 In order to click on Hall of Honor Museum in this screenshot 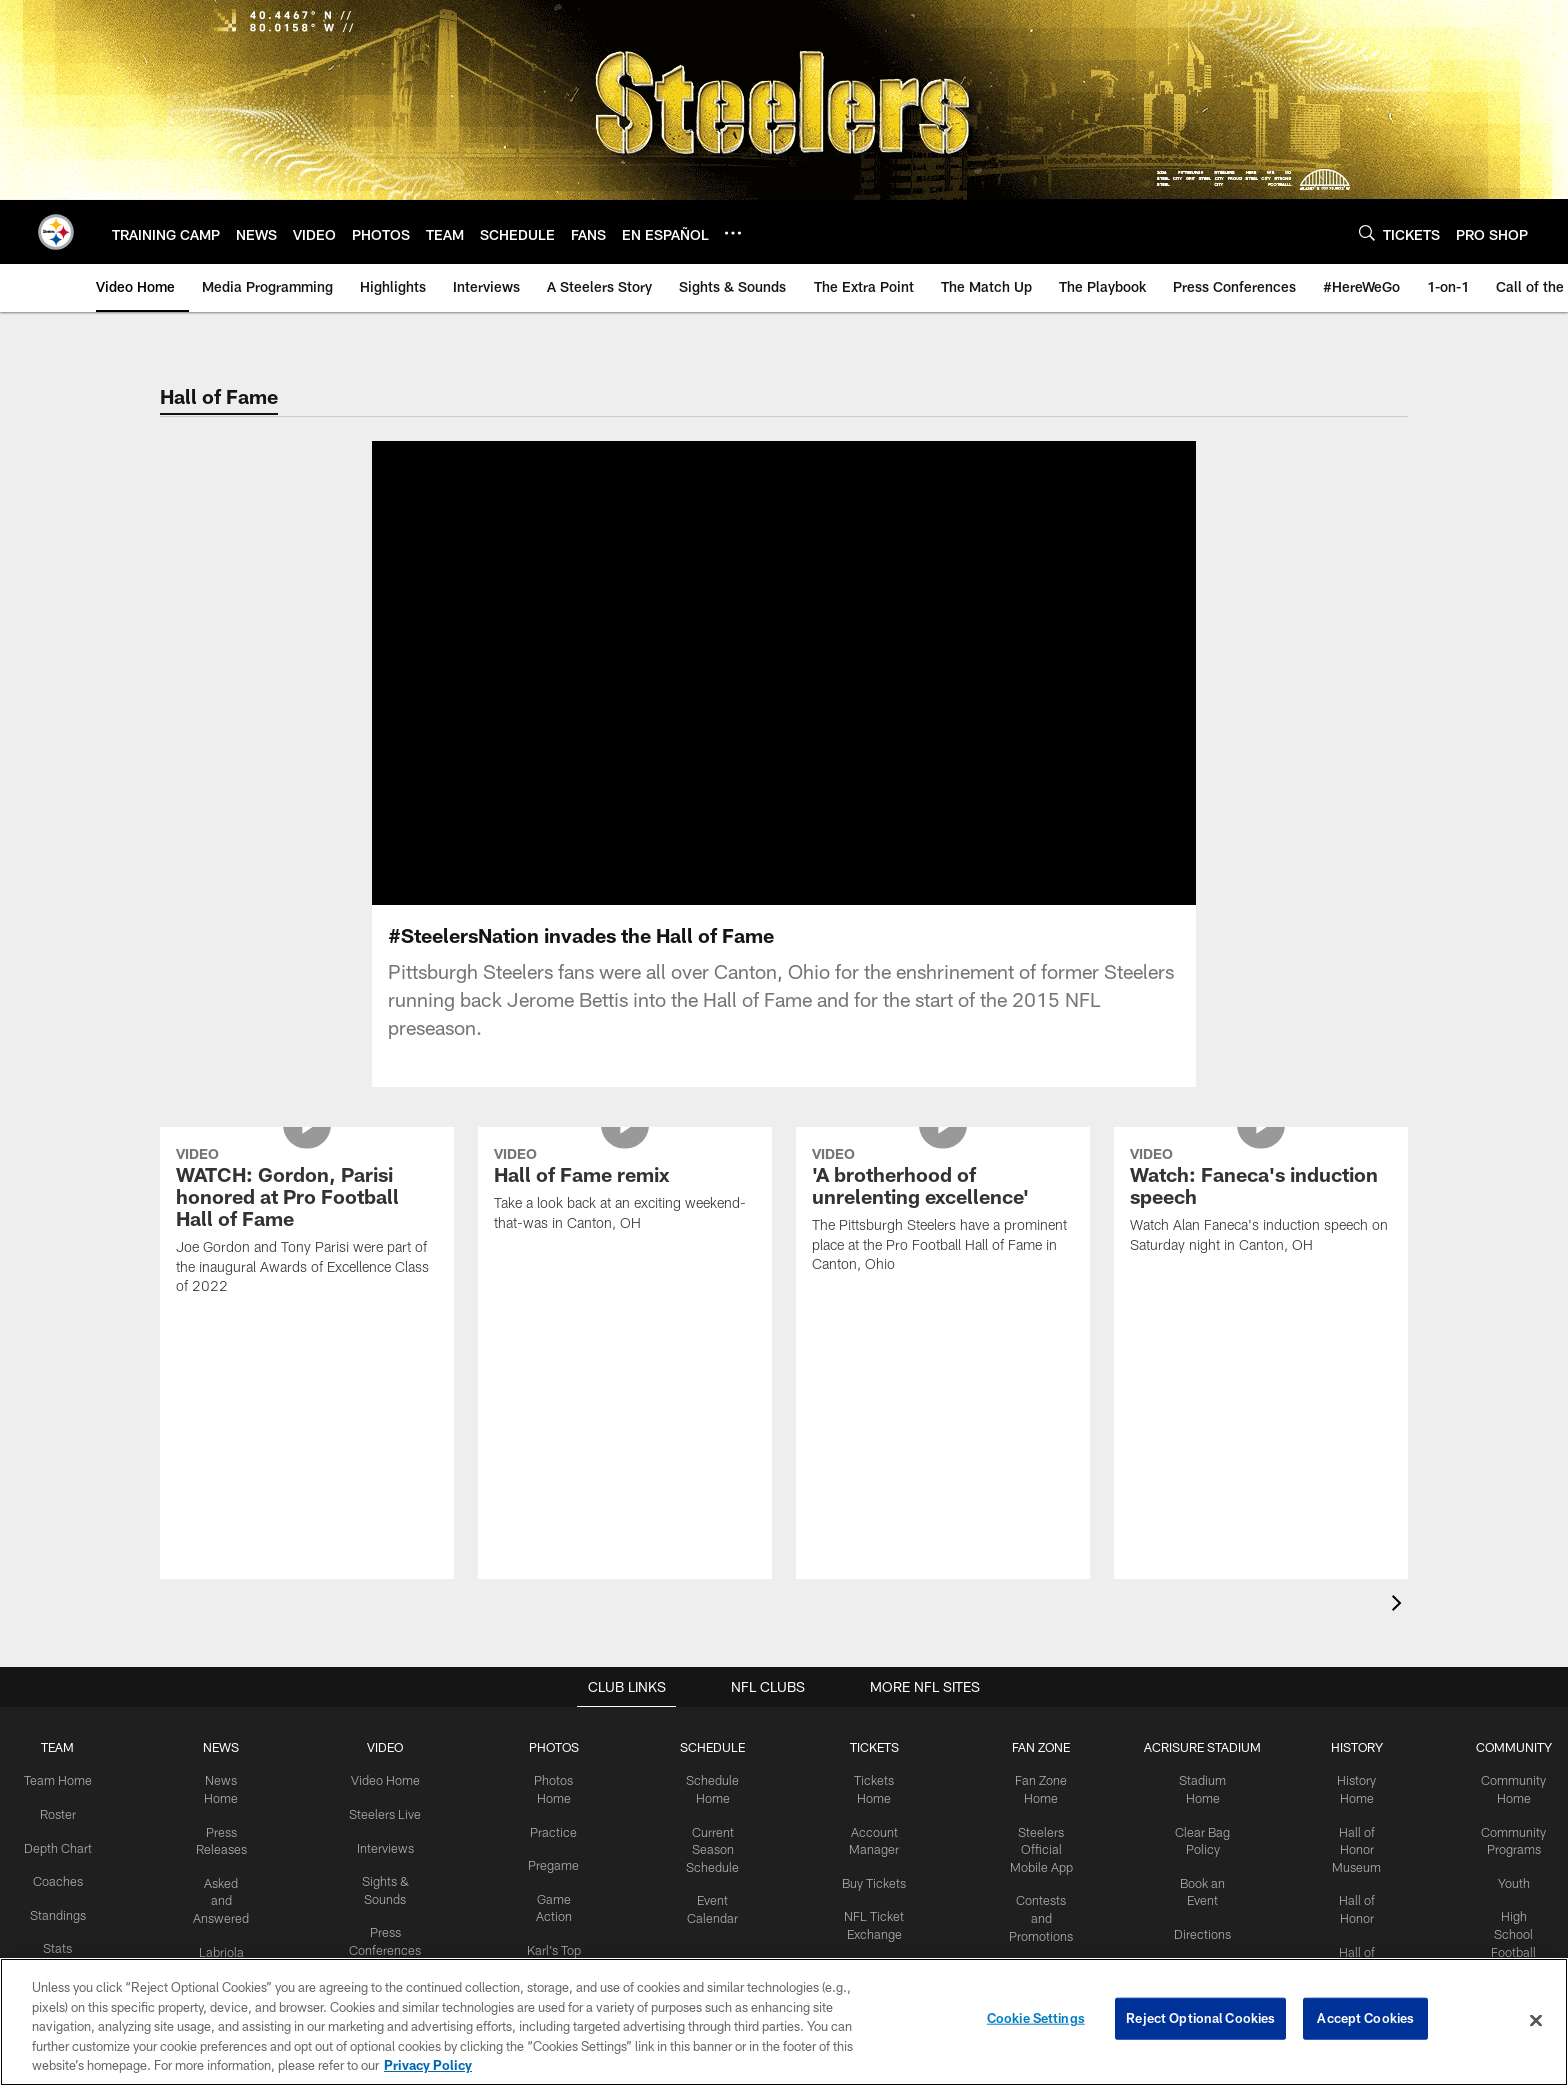, I will do `click(1346, 1587)`.